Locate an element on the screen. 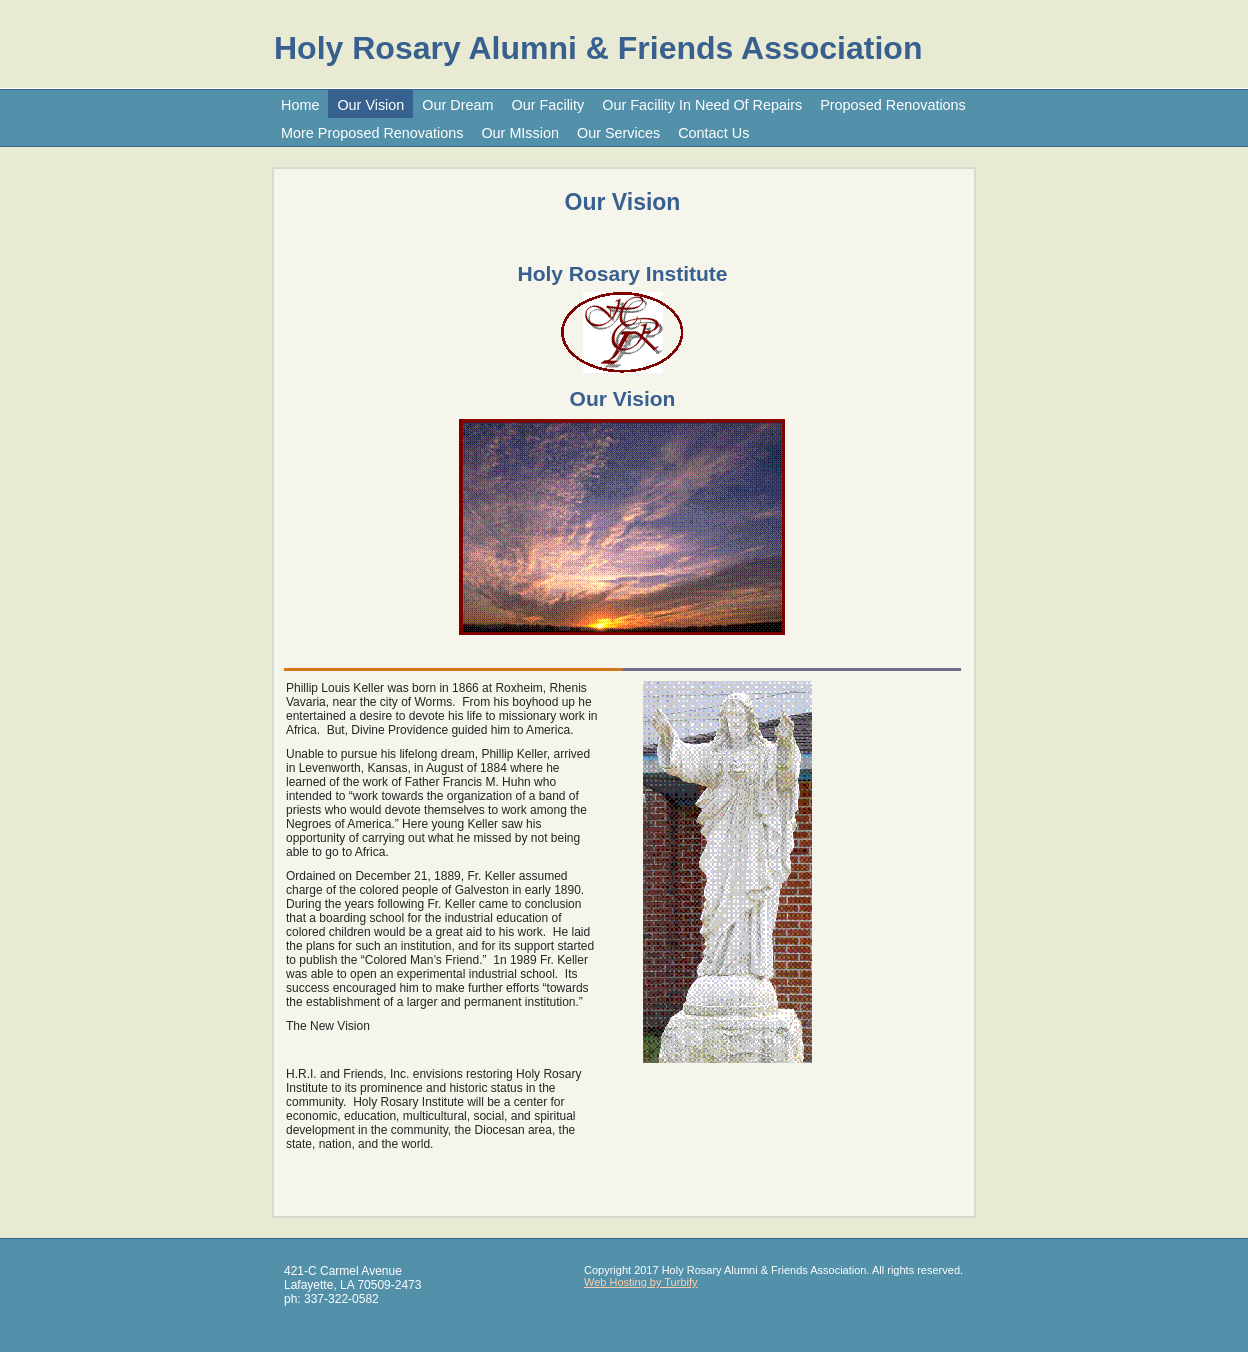 The image size is (1248, 1352). Proposed Renovations is located at coordinates (893, 105).